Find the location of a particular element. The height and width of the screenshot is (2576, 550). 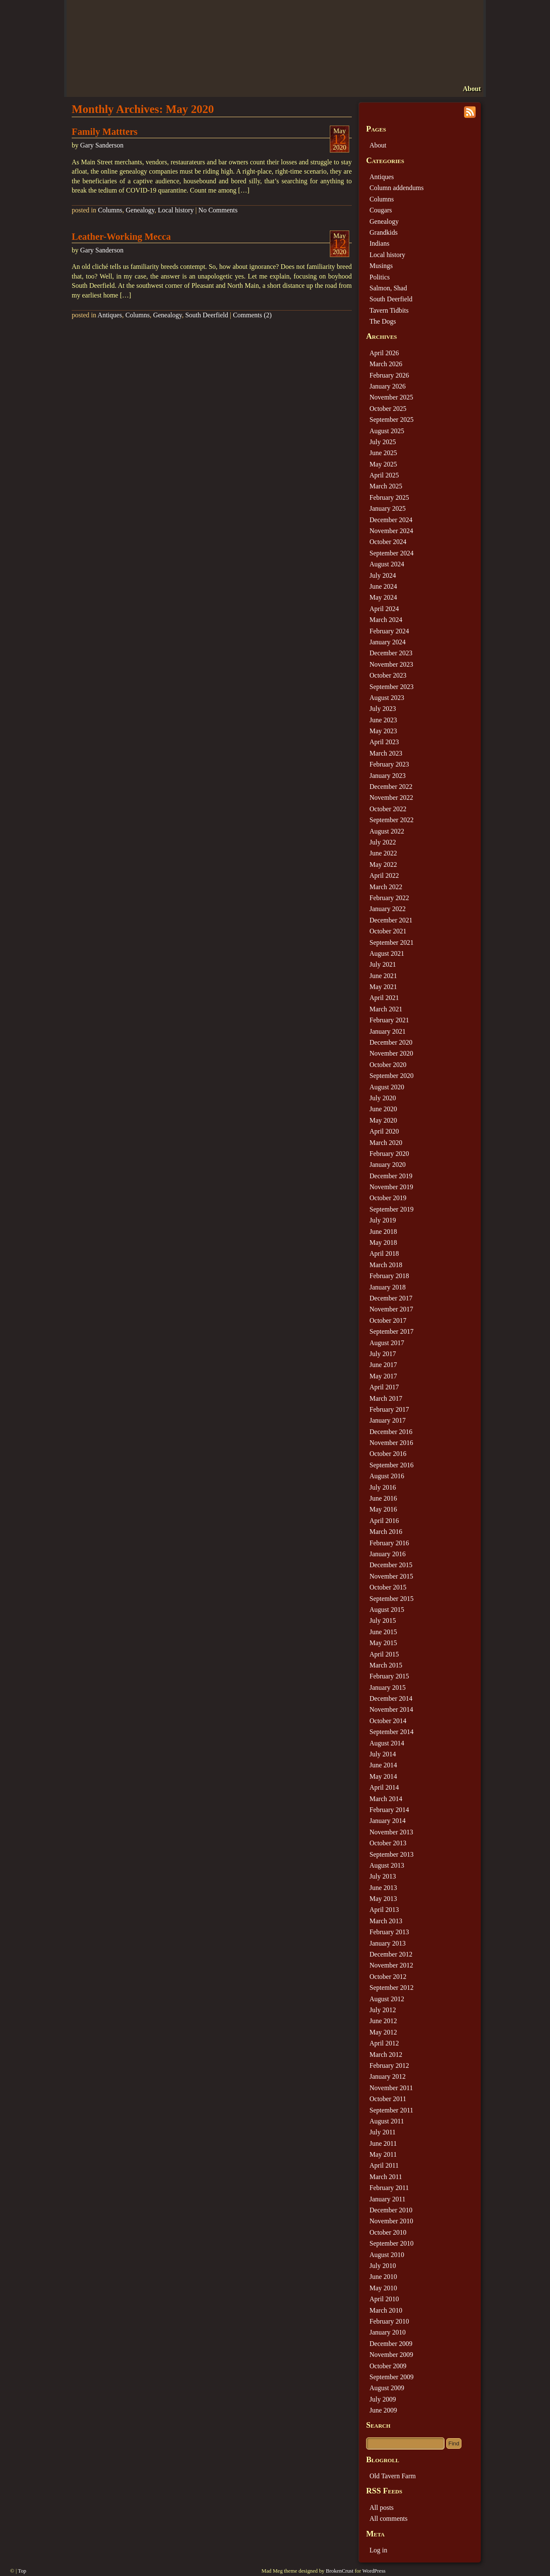

September 2019 is located at coordinates (391, 1209).